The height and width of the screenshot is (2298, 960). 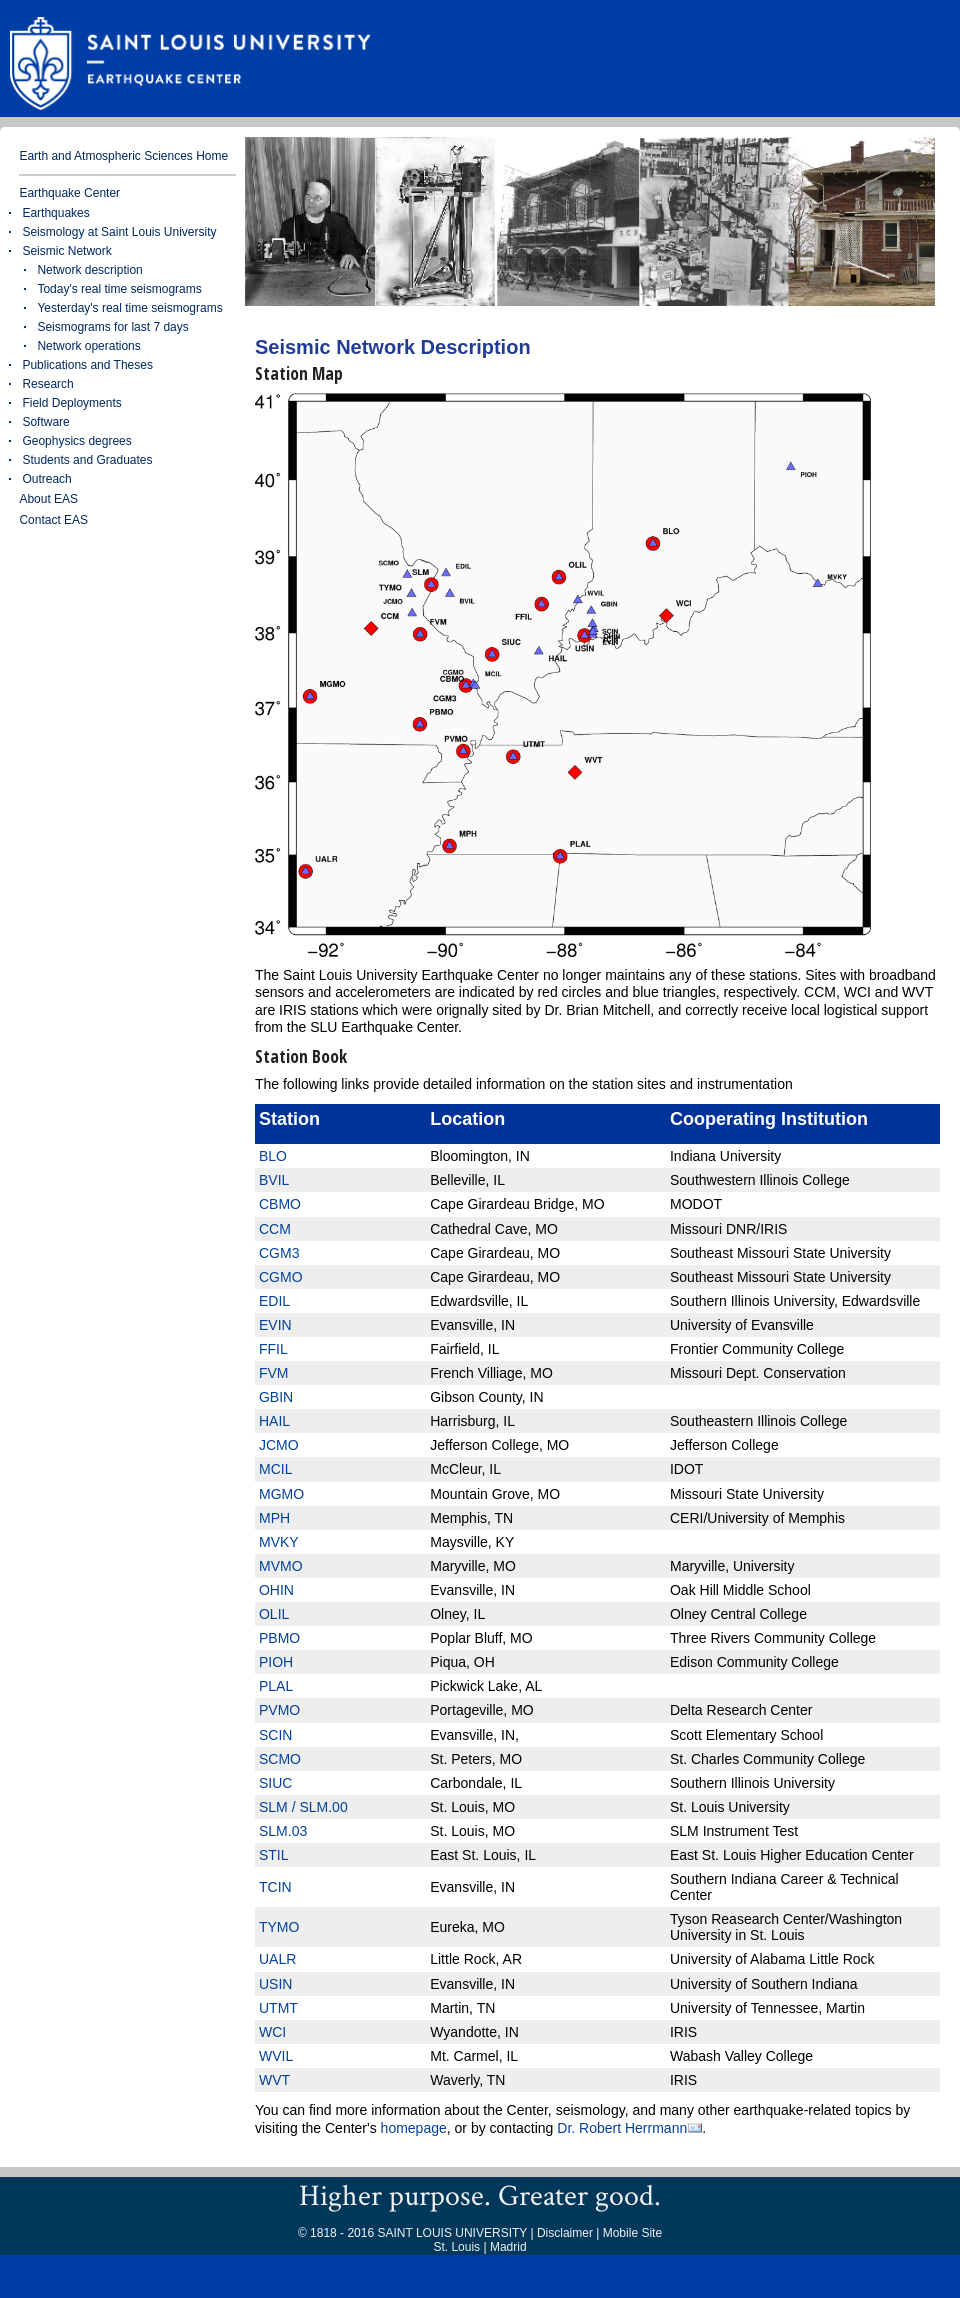 I want to click on Students and Graduates, so click(x=87, y=460).